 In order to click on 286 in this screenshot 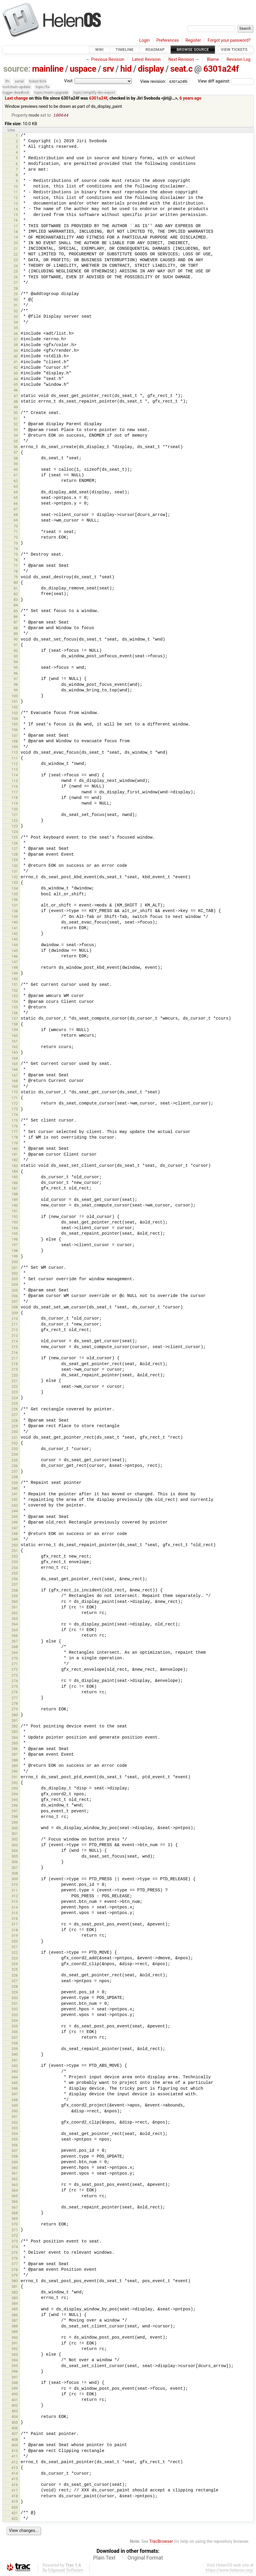, I will do `click(14, 1749)`.